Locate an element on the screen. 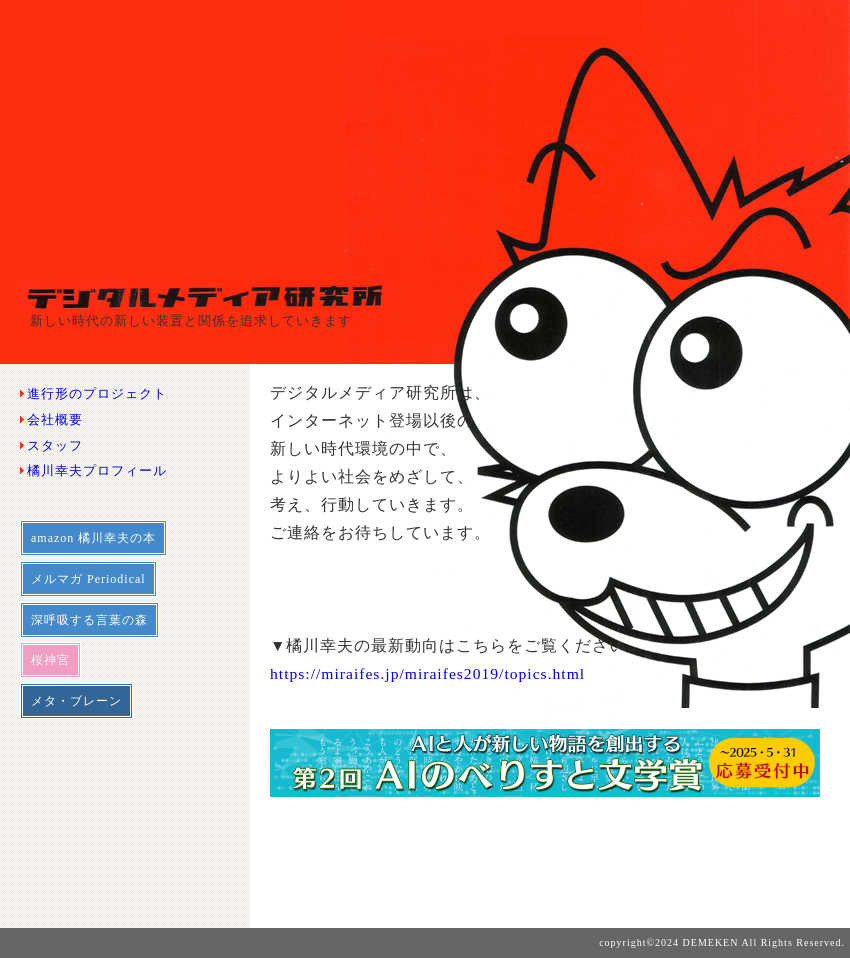 The image size is (850, 958). 橘川幸夫プロフィール is located at coordinates (97, 470).